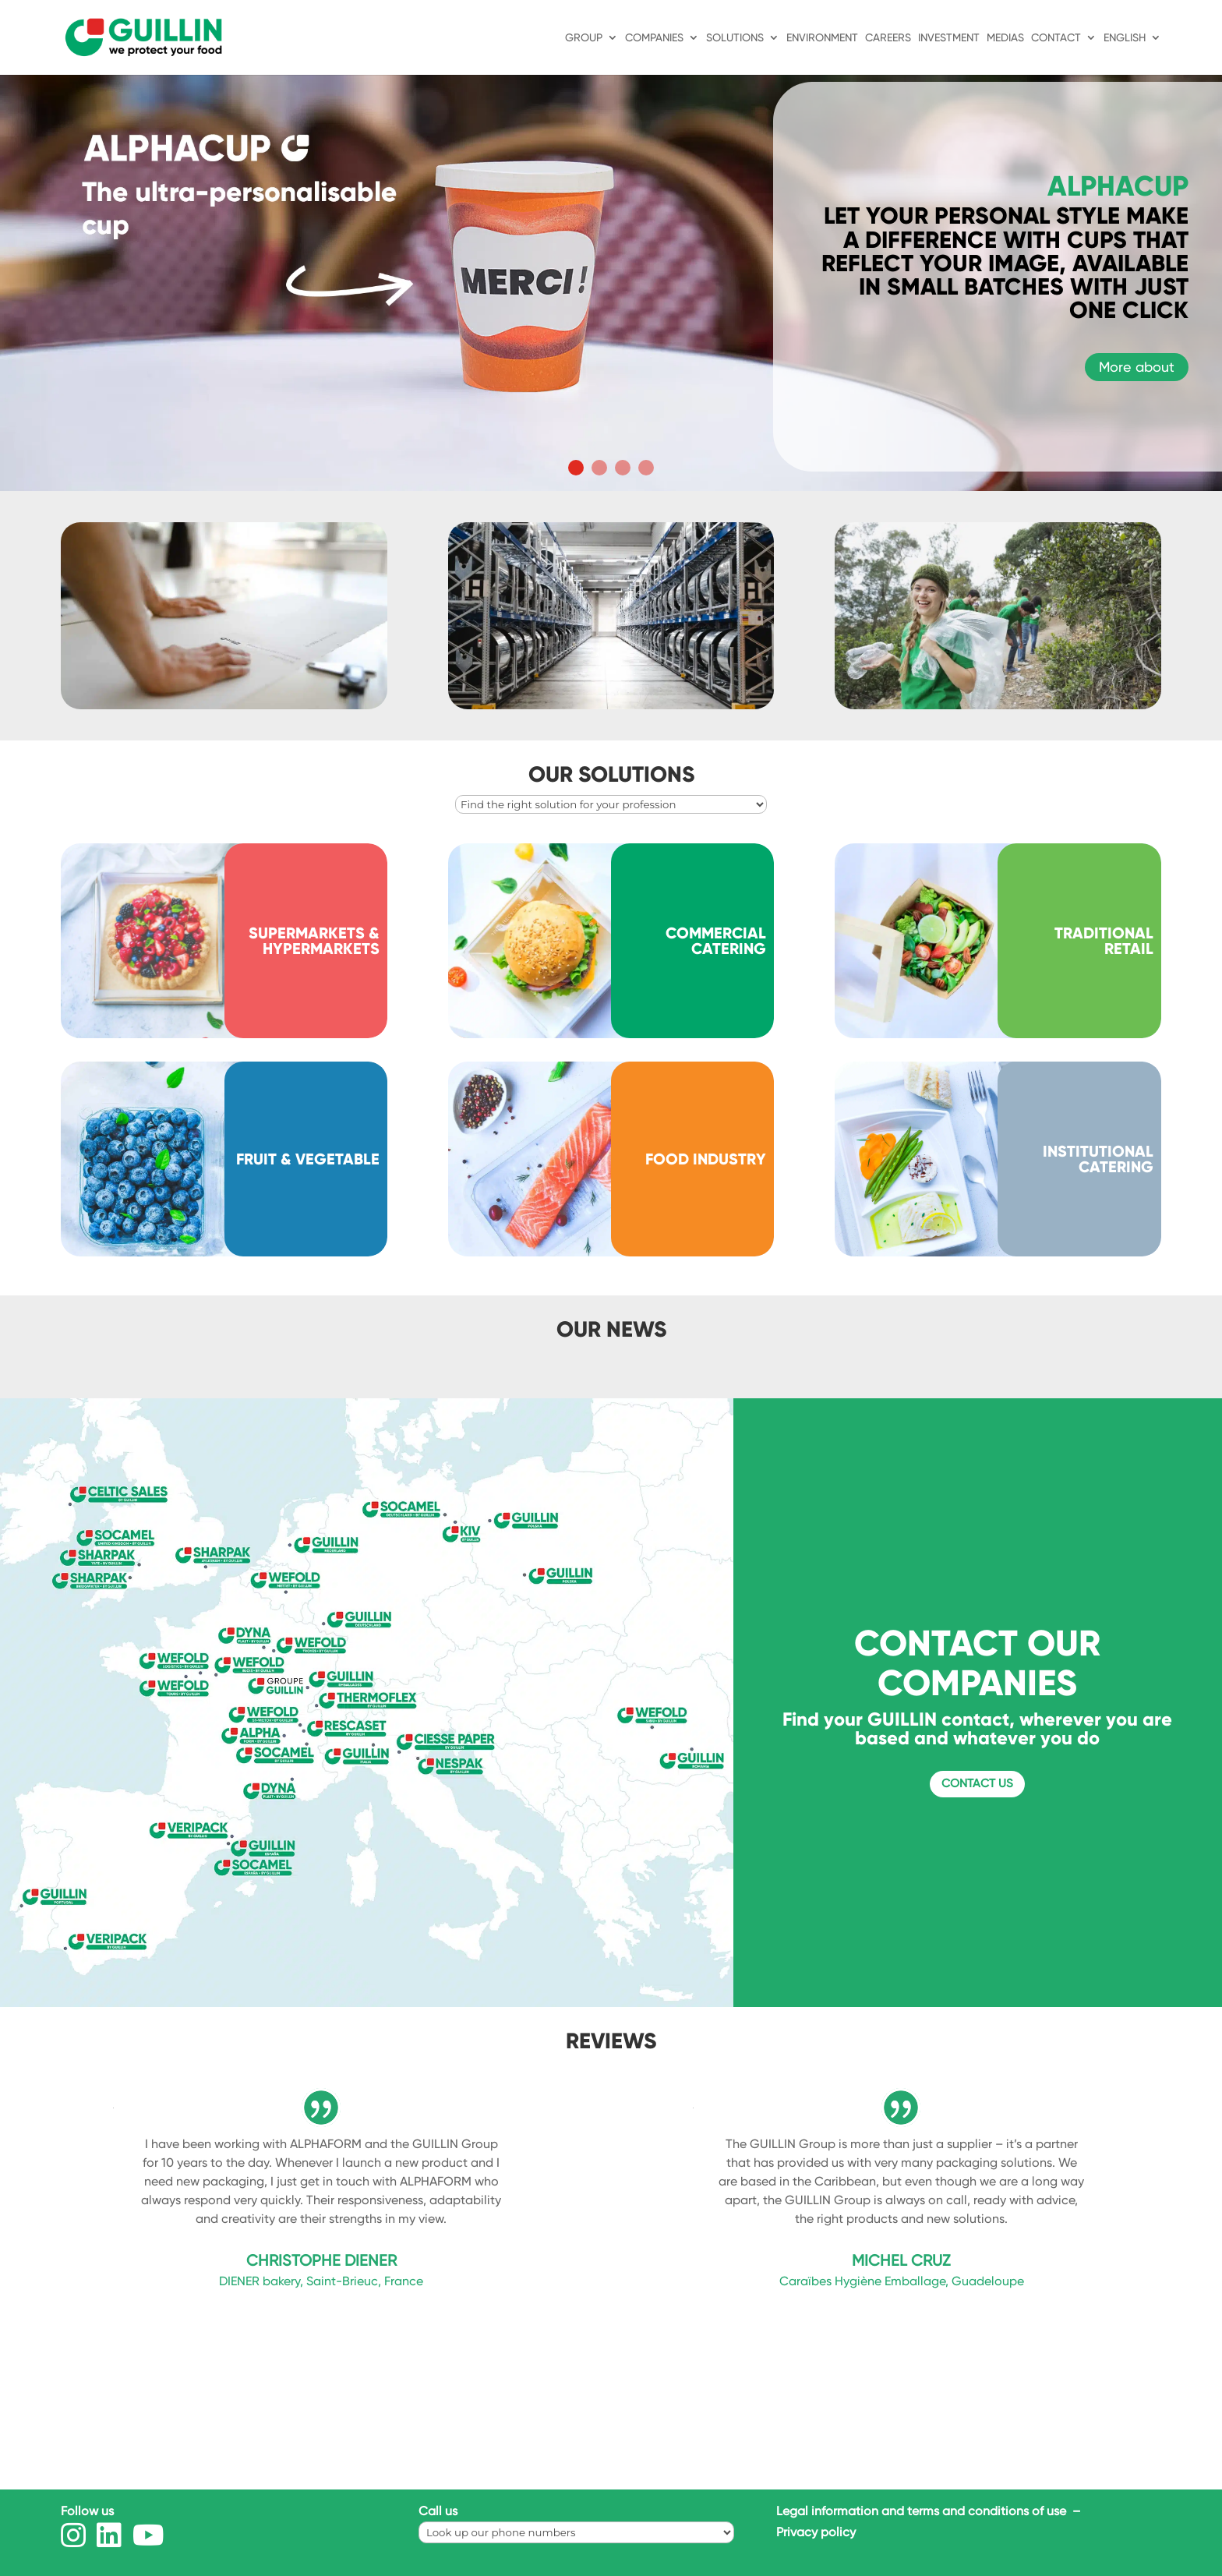  I want to click on TRADITIONAL RETAIL, so click(1103, 941).